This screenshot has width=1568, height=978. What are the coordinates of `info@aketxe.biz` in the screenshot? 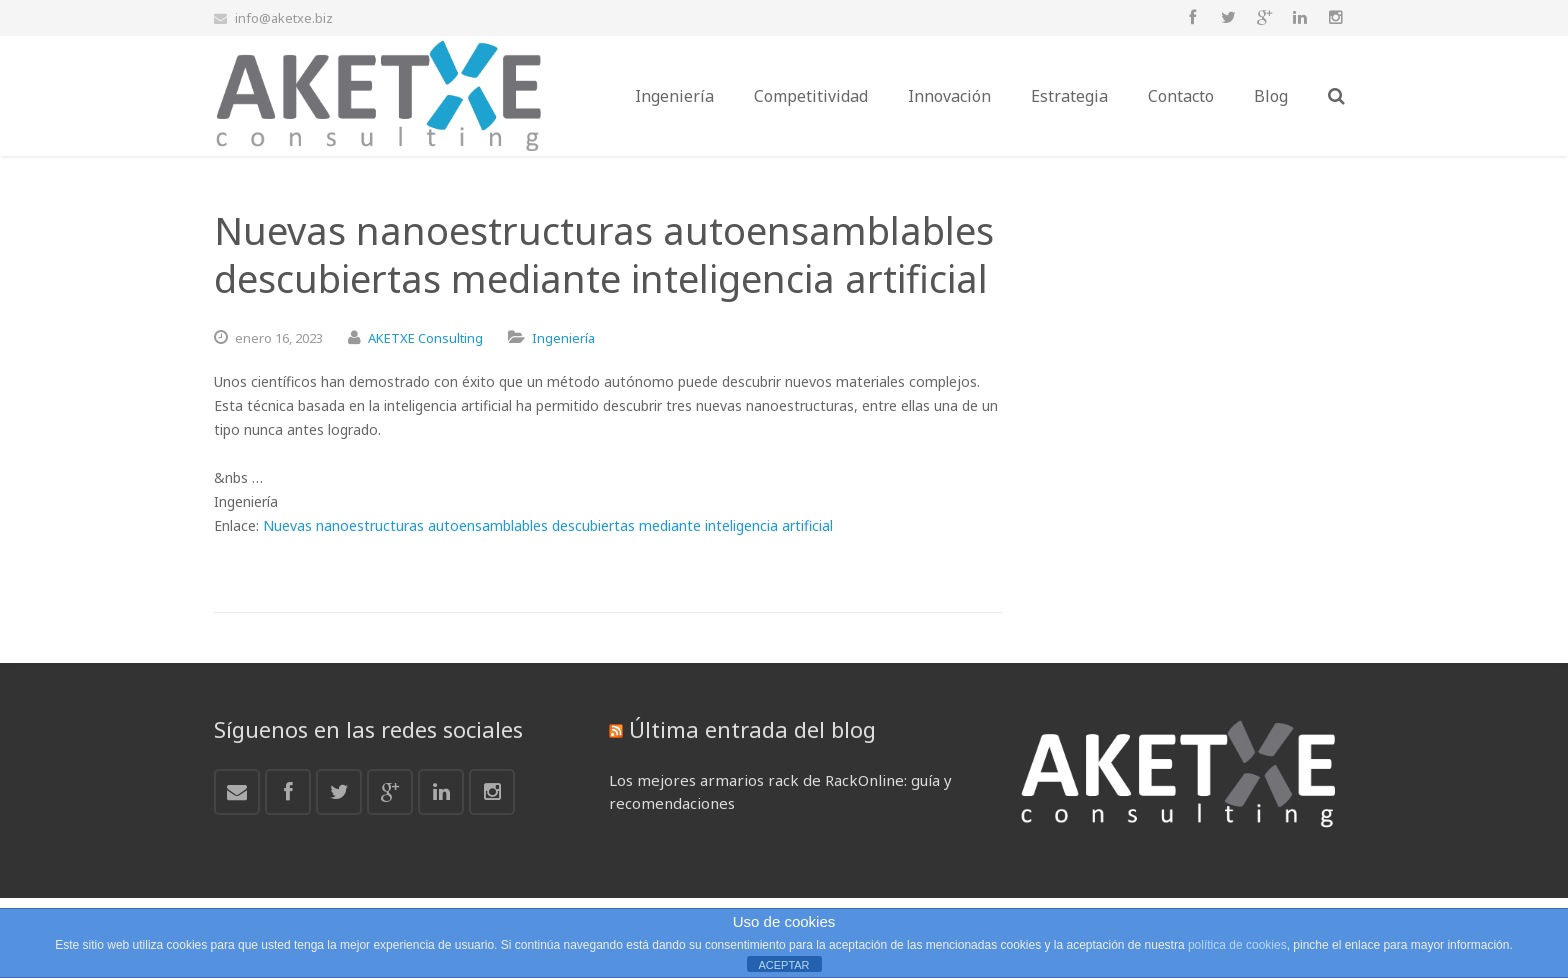 It's located at (284, 18).